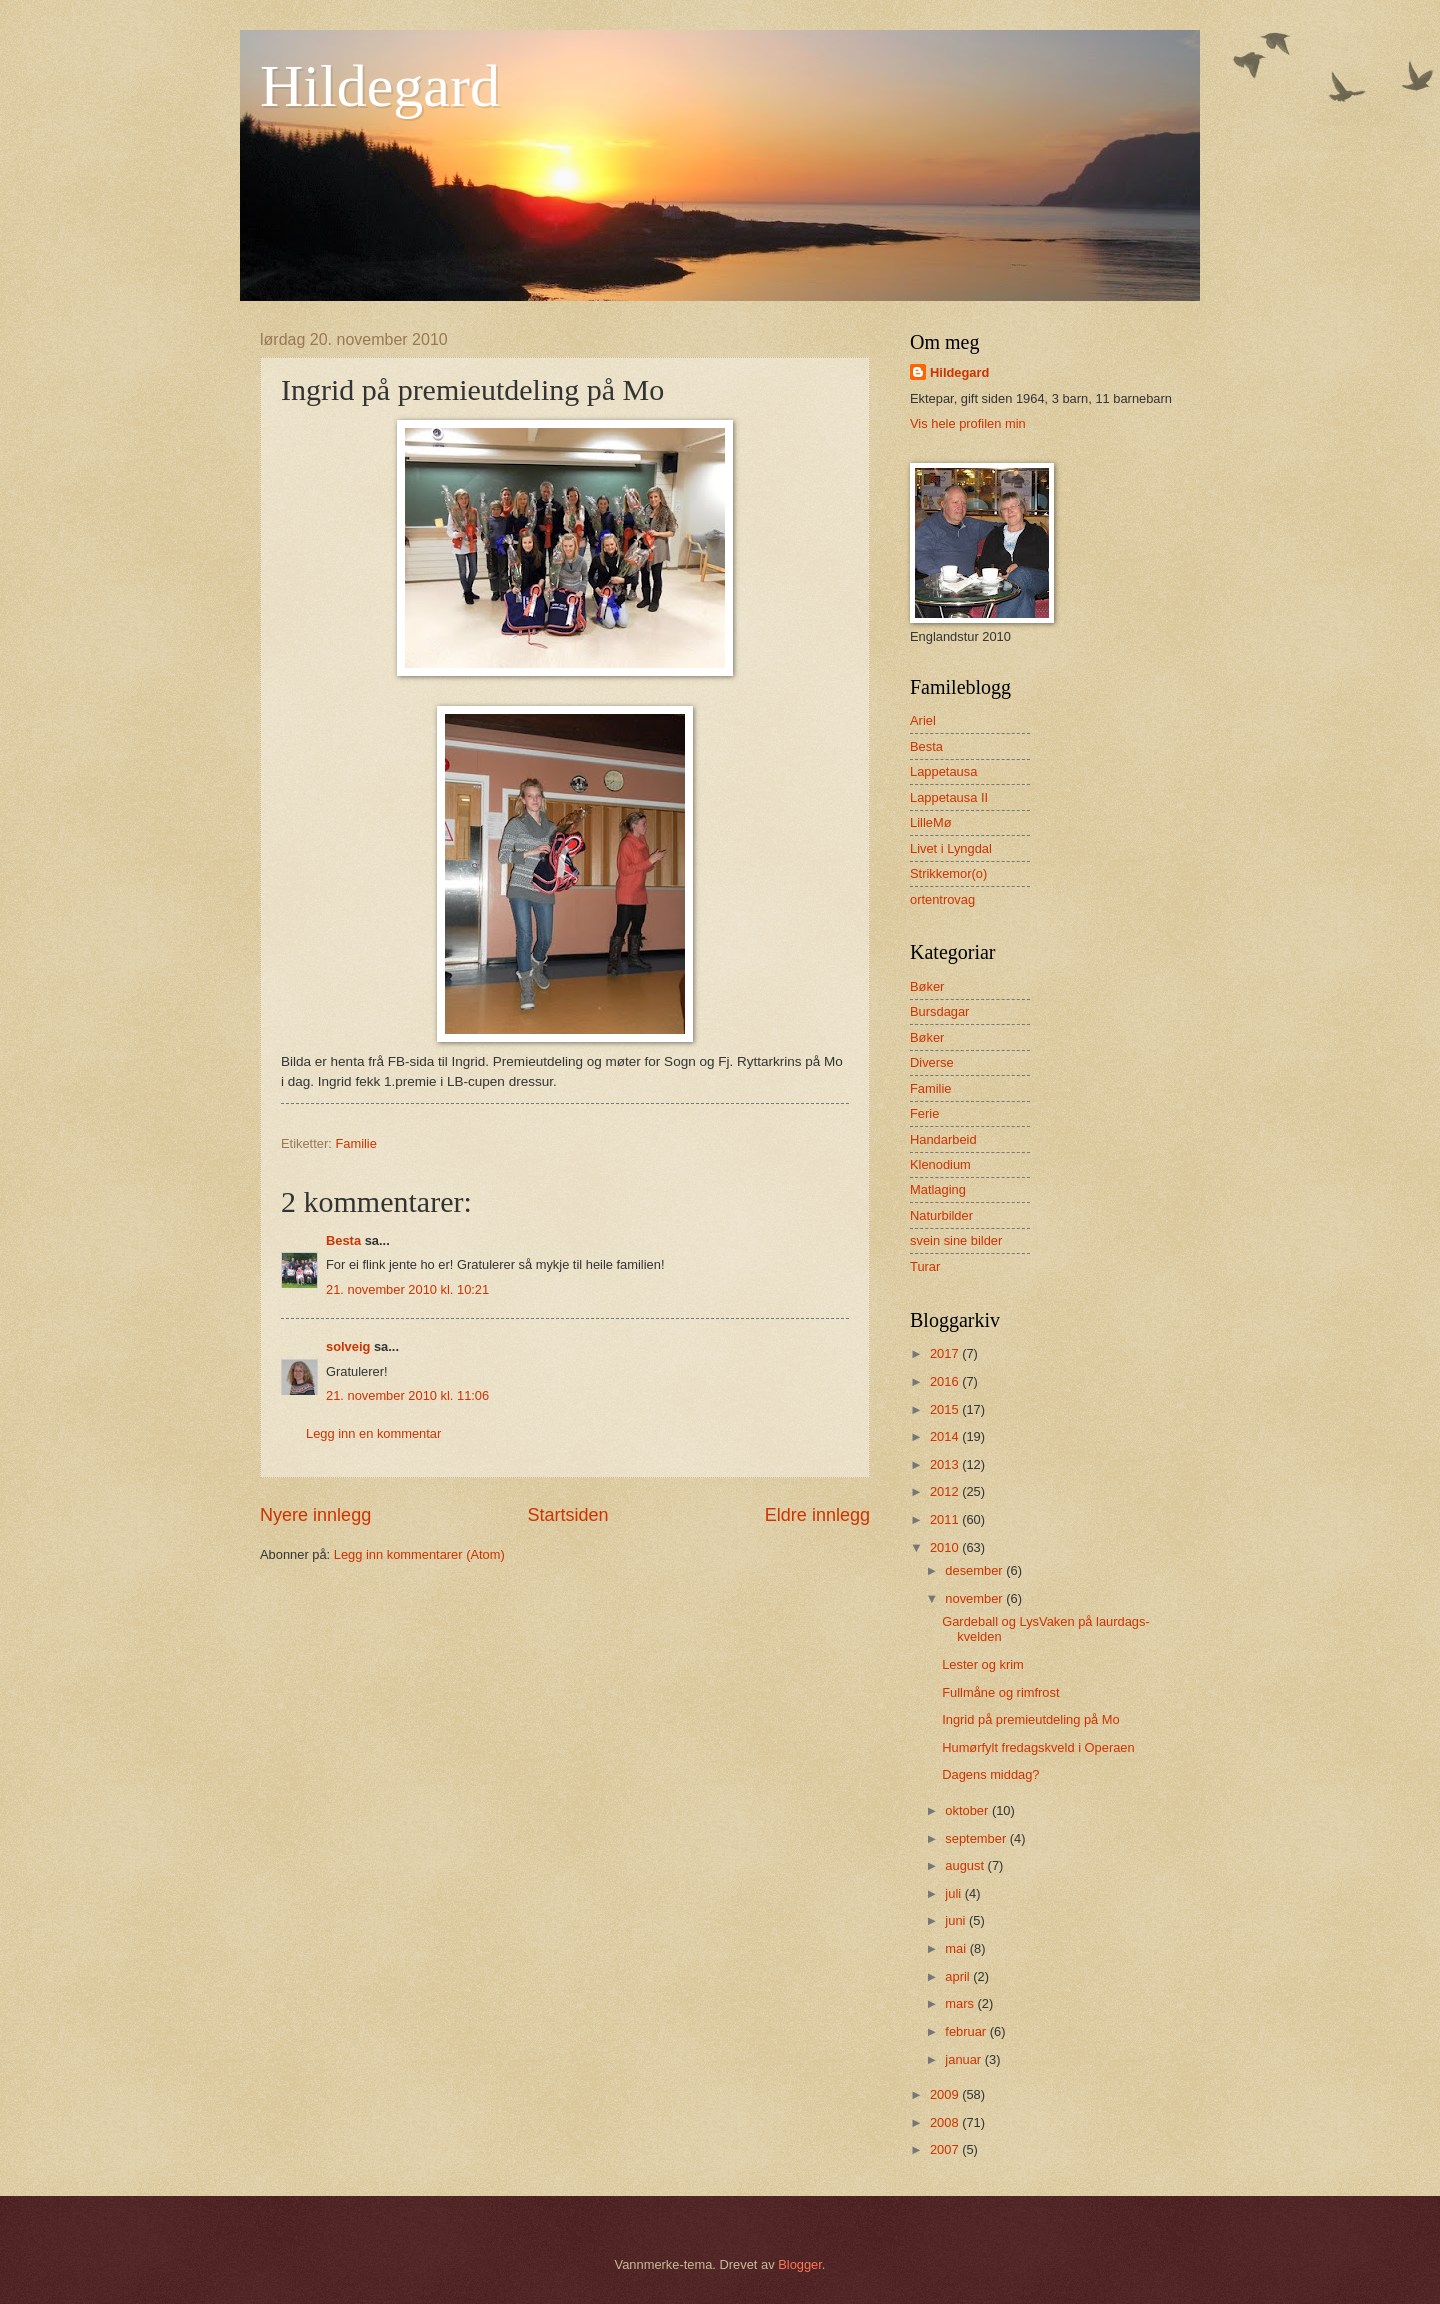 This screenshot has width=1440, height=2304. What do you see at coordinates (968, 1810) in the screenshot?
I see `oktober` at bounding box center [968, 1810].